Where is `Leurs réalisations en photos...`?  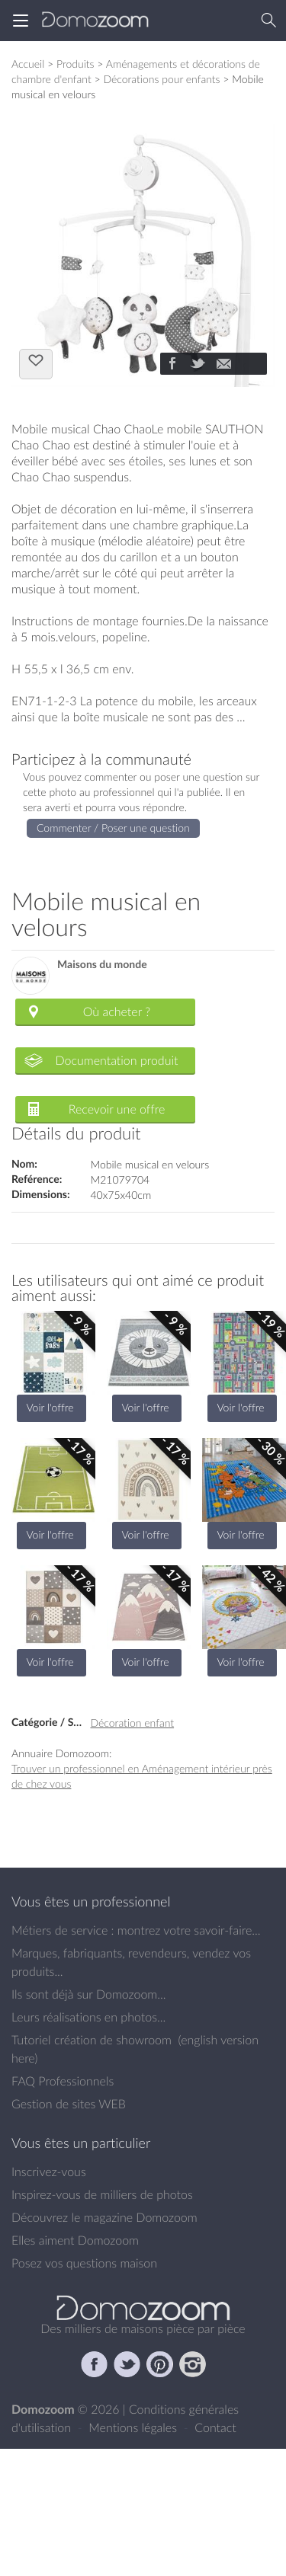 Leurs réalisations en photos... is located at coordinates (88, 2017).